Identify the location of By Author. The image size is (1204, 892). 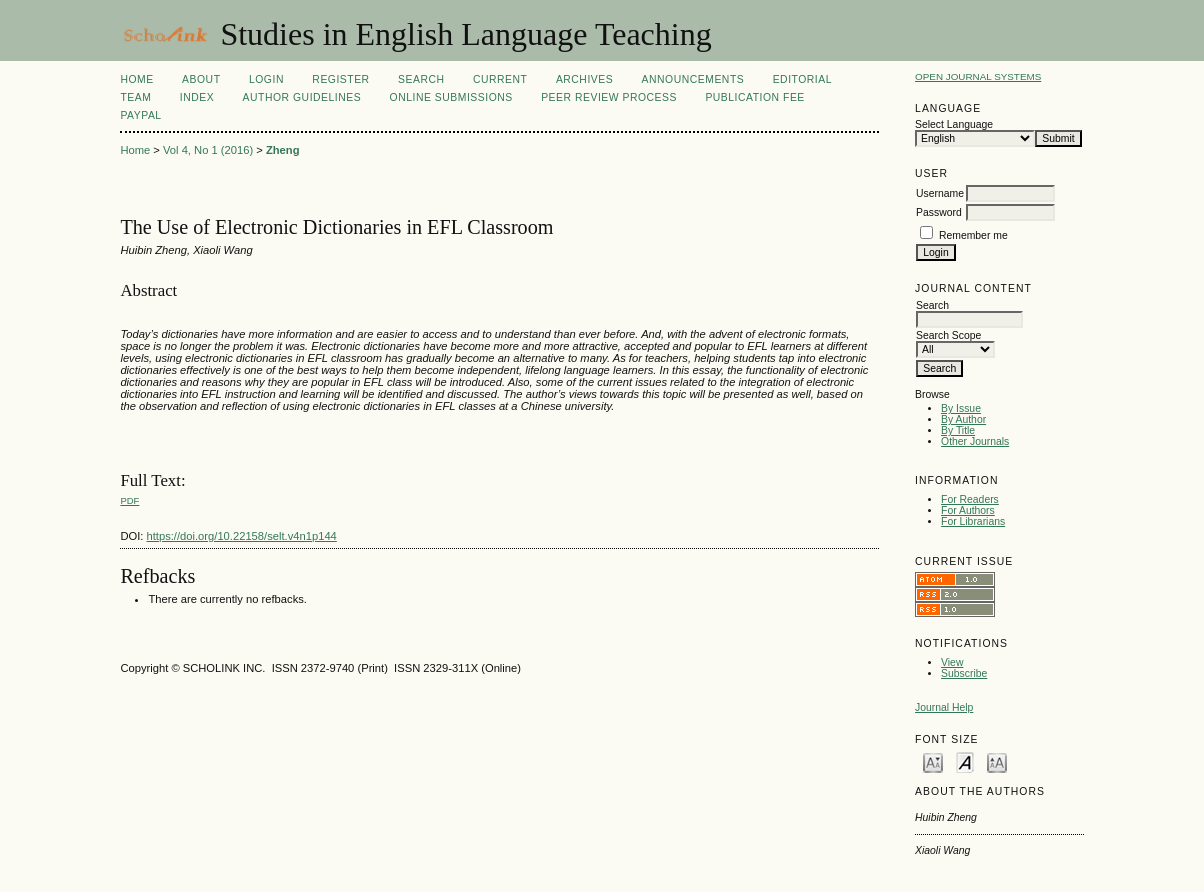
(963, 419).